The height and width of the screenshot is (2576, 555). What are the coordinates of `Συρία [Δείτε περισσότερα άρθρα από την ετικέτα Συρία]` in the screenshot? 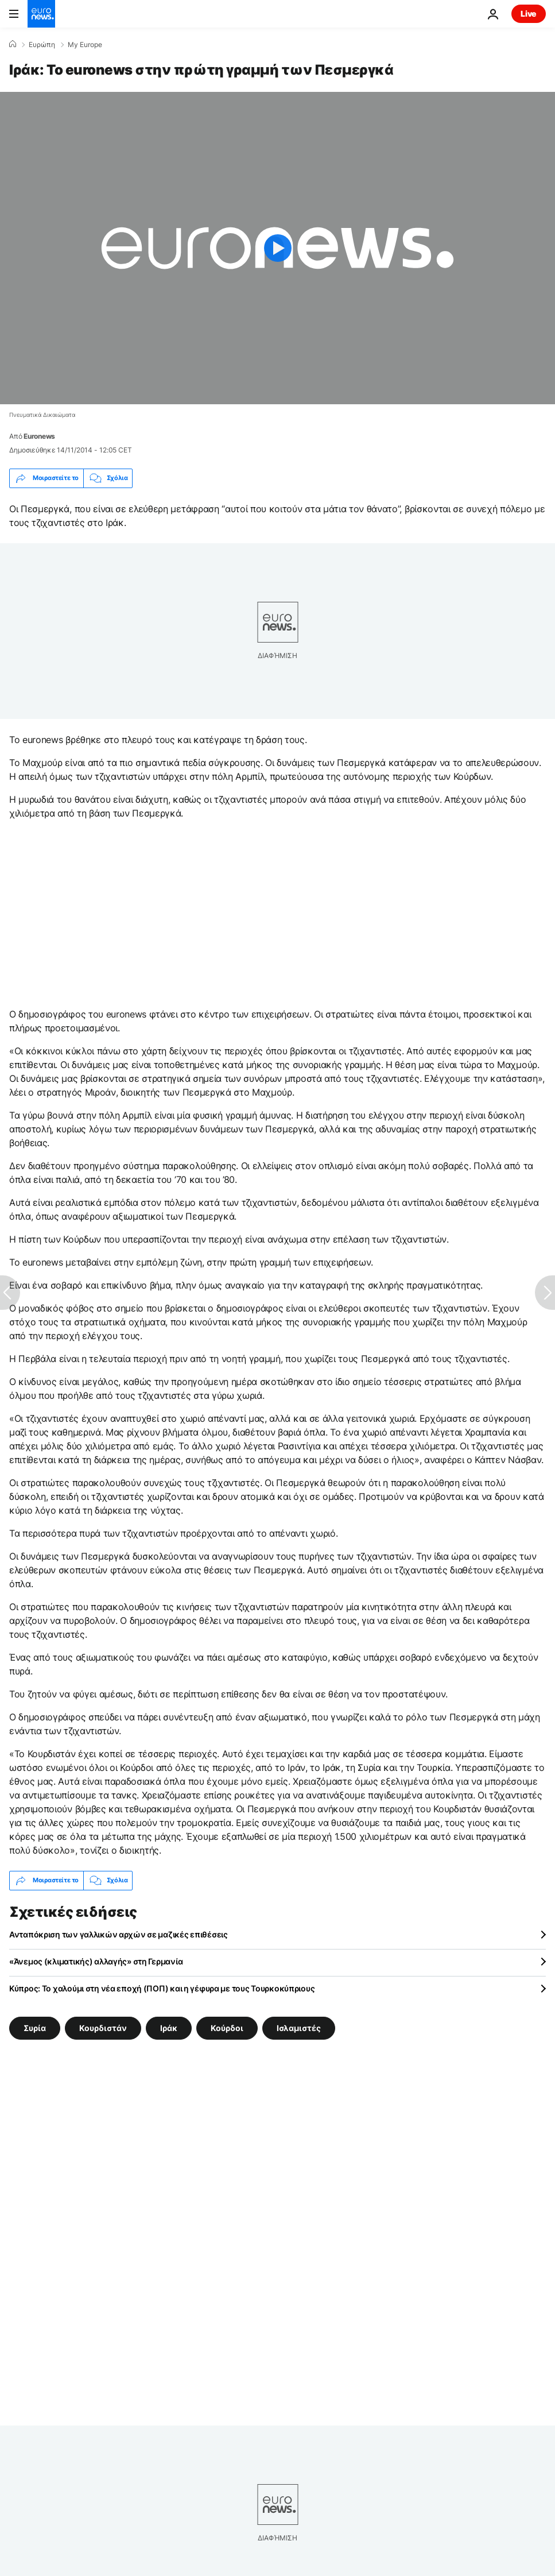 It's located at (35, 2028).